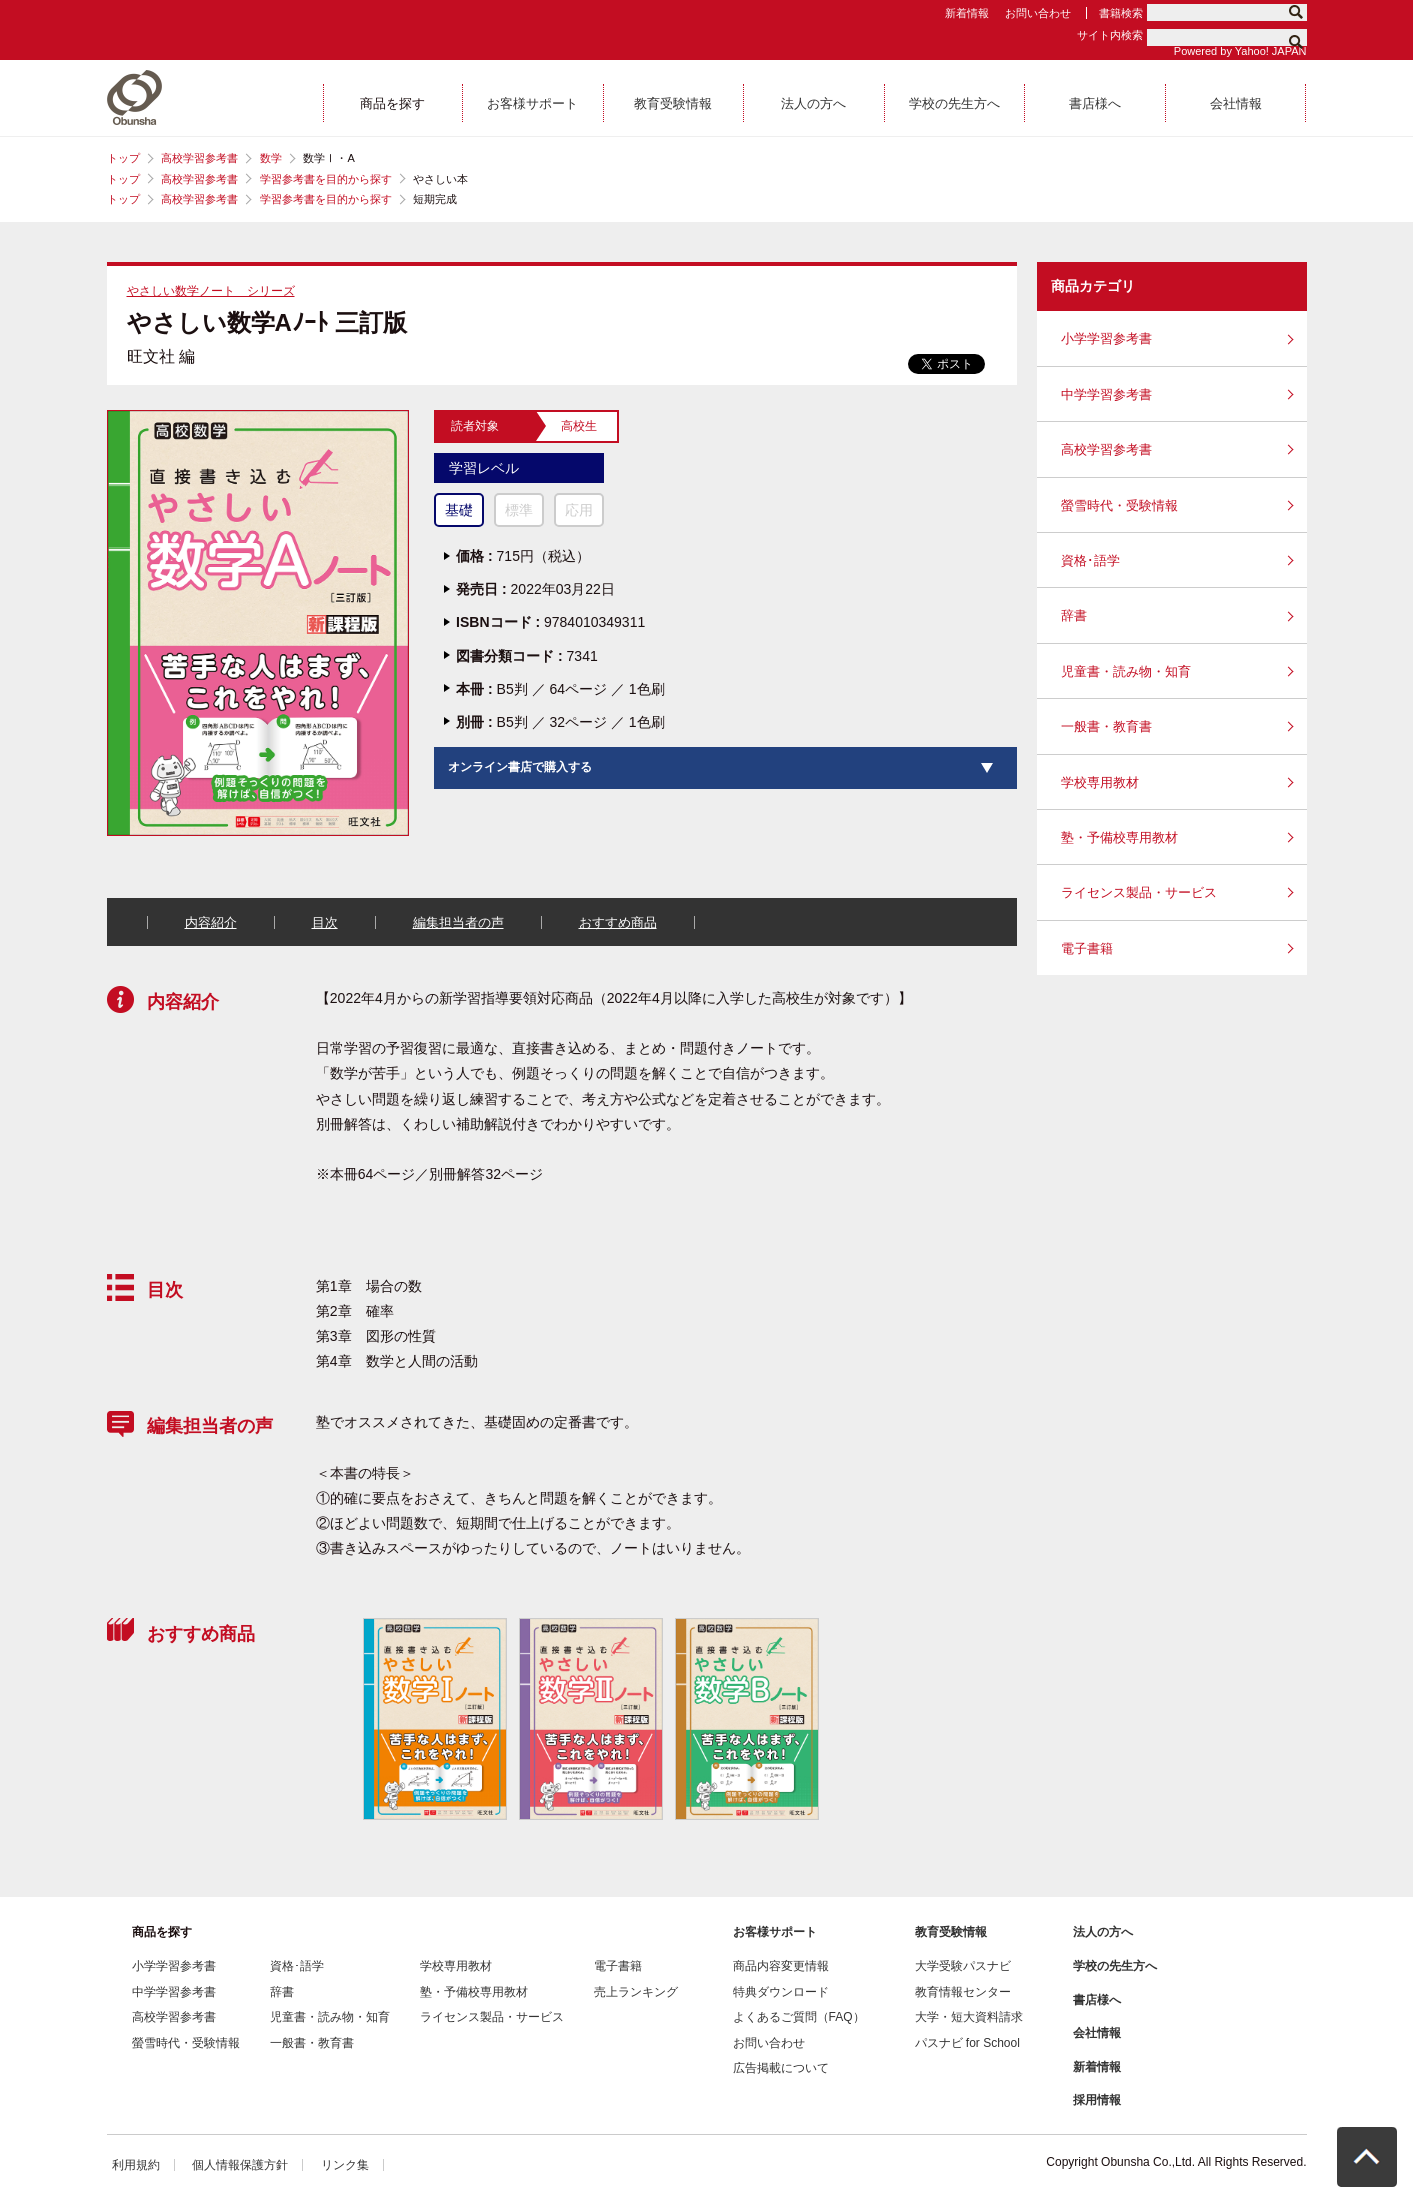  I want to click on [option], so click(434, 1719).